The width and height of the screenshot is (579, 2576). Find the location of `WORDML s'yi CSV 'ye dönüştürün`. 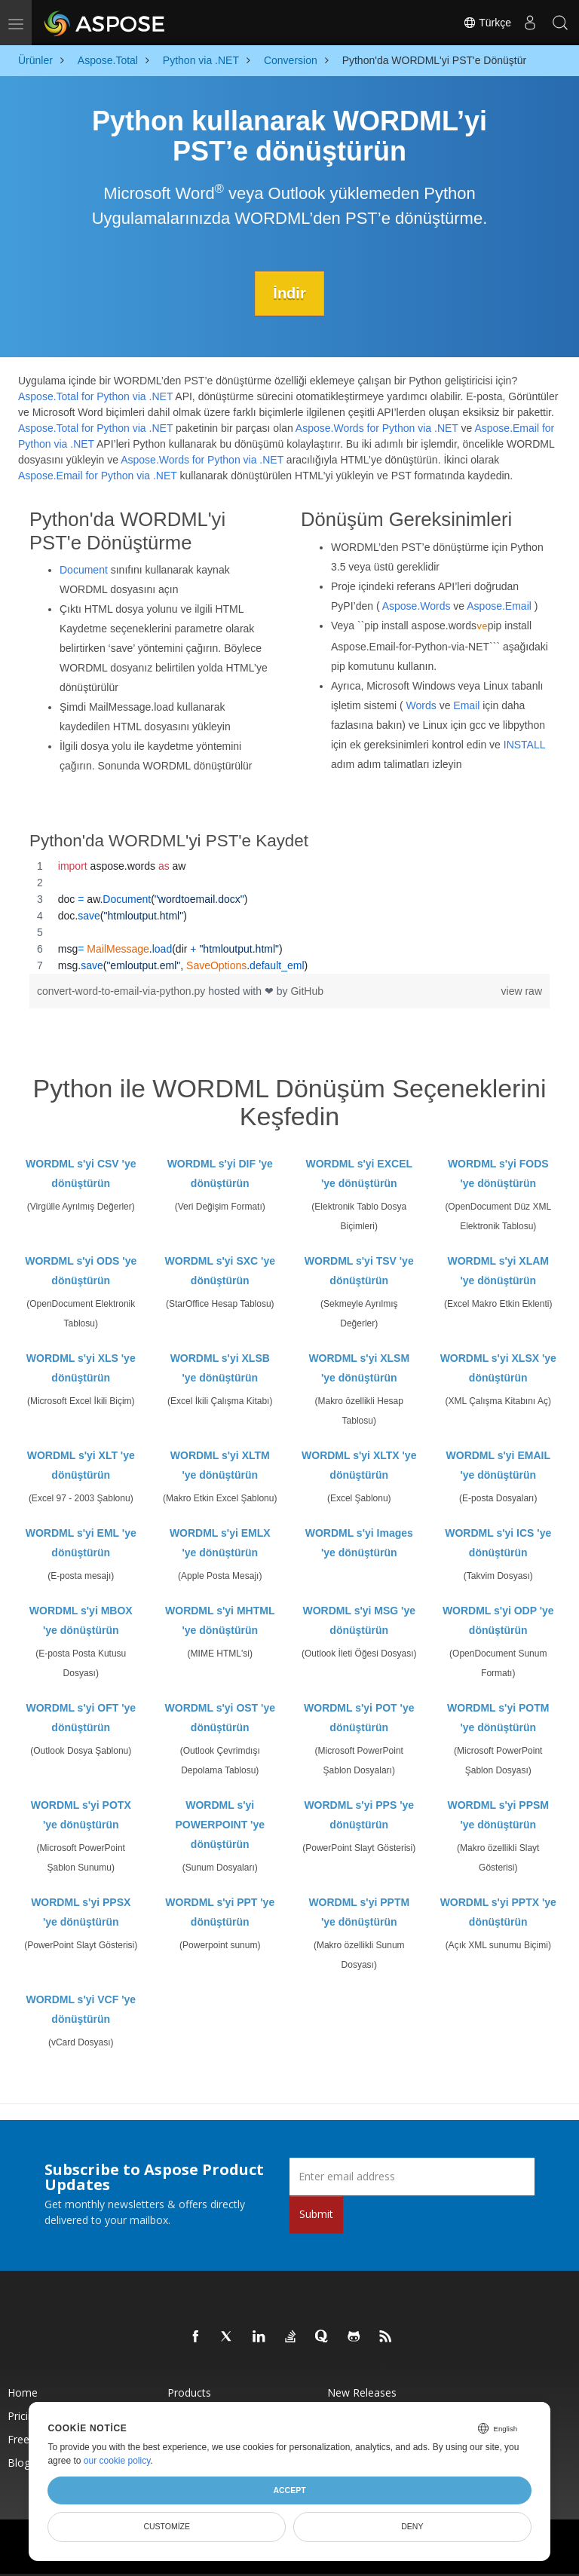

WORDML s'yi CSV 'ye dönüştürün is located at coordinates (81, 1173).